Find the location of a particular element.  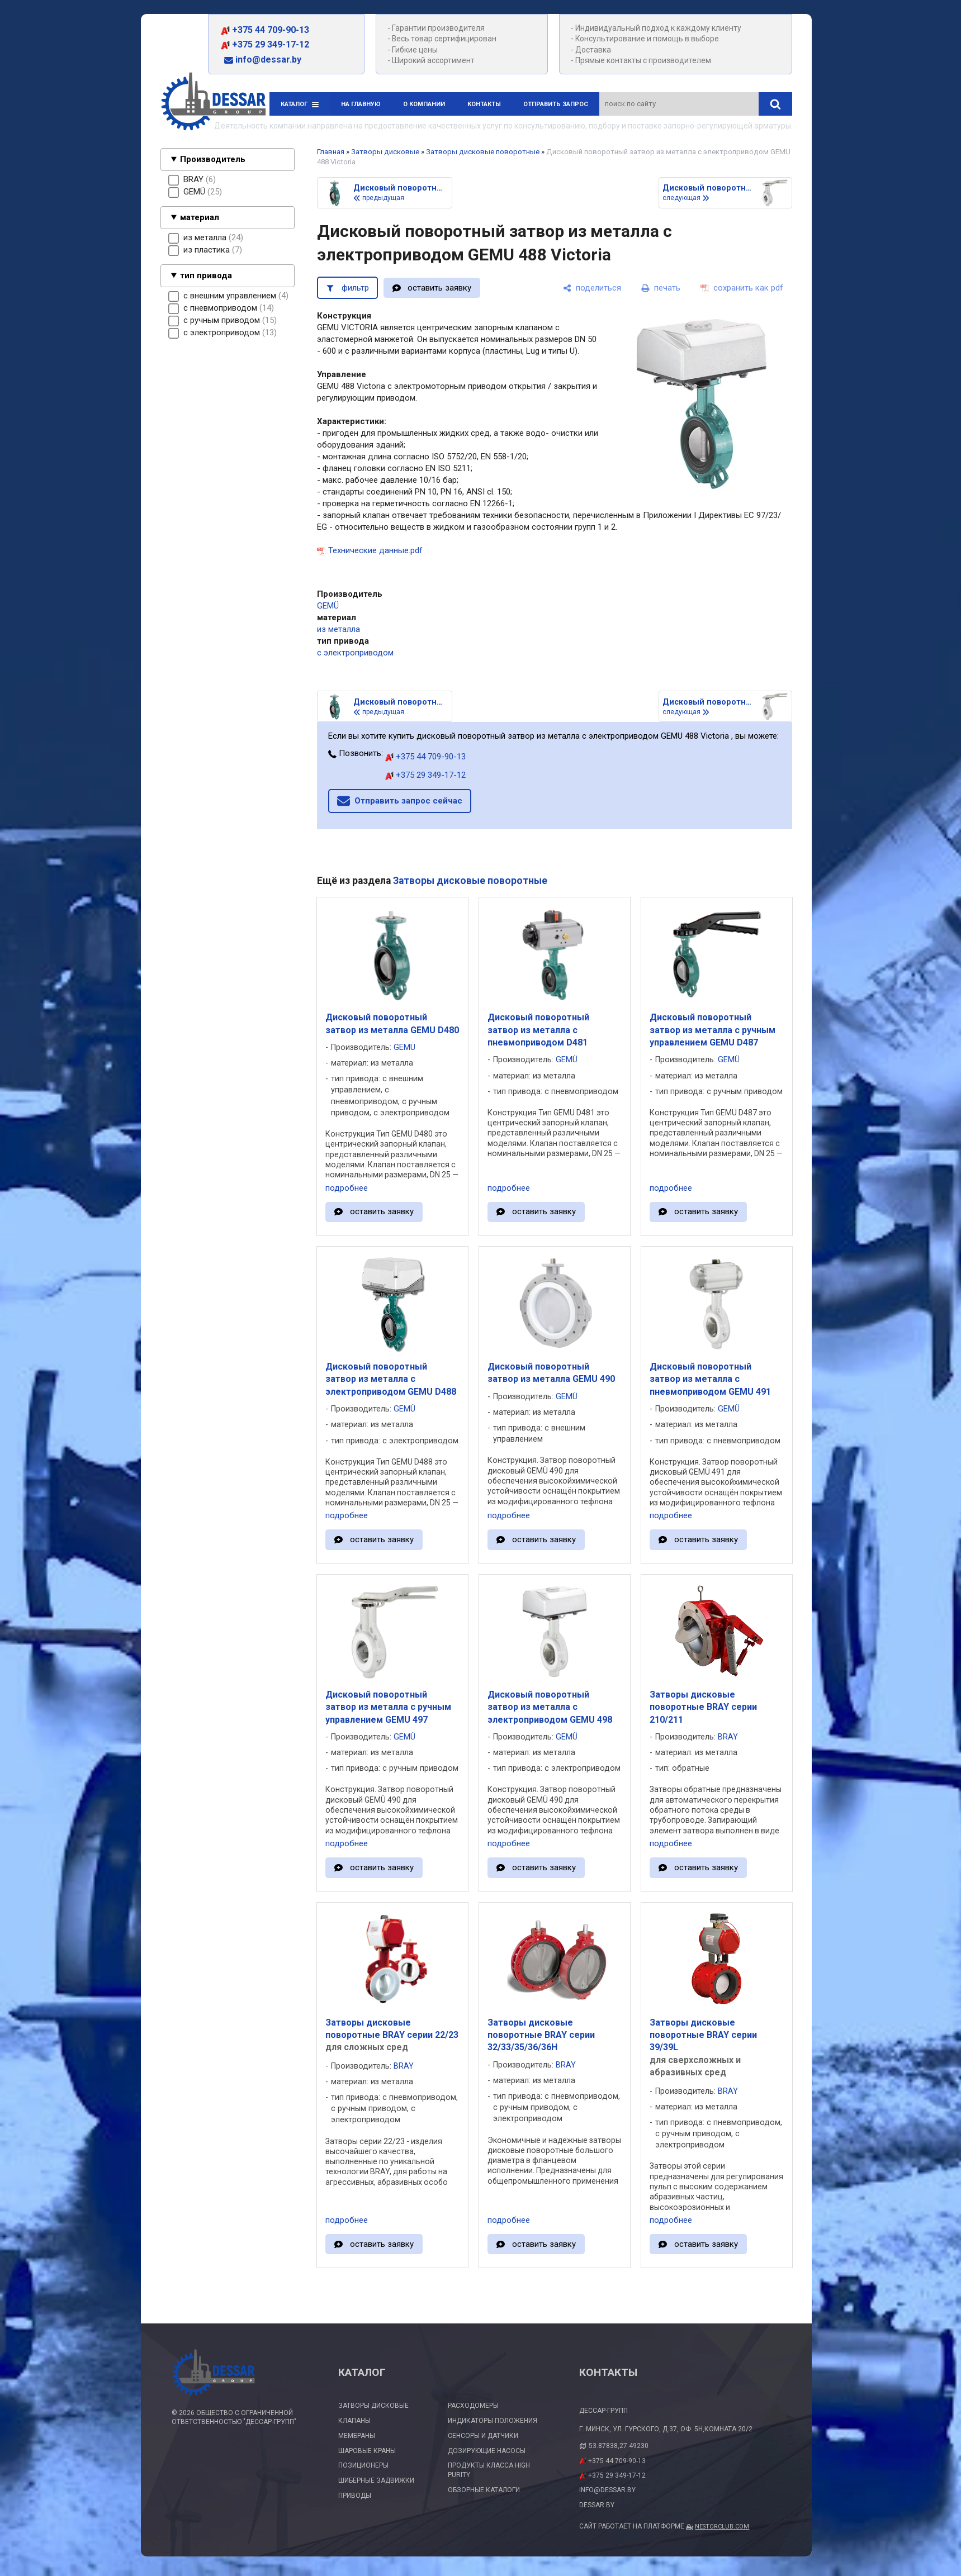

[сохранить как pdf] is located at coordinates (742, 288).